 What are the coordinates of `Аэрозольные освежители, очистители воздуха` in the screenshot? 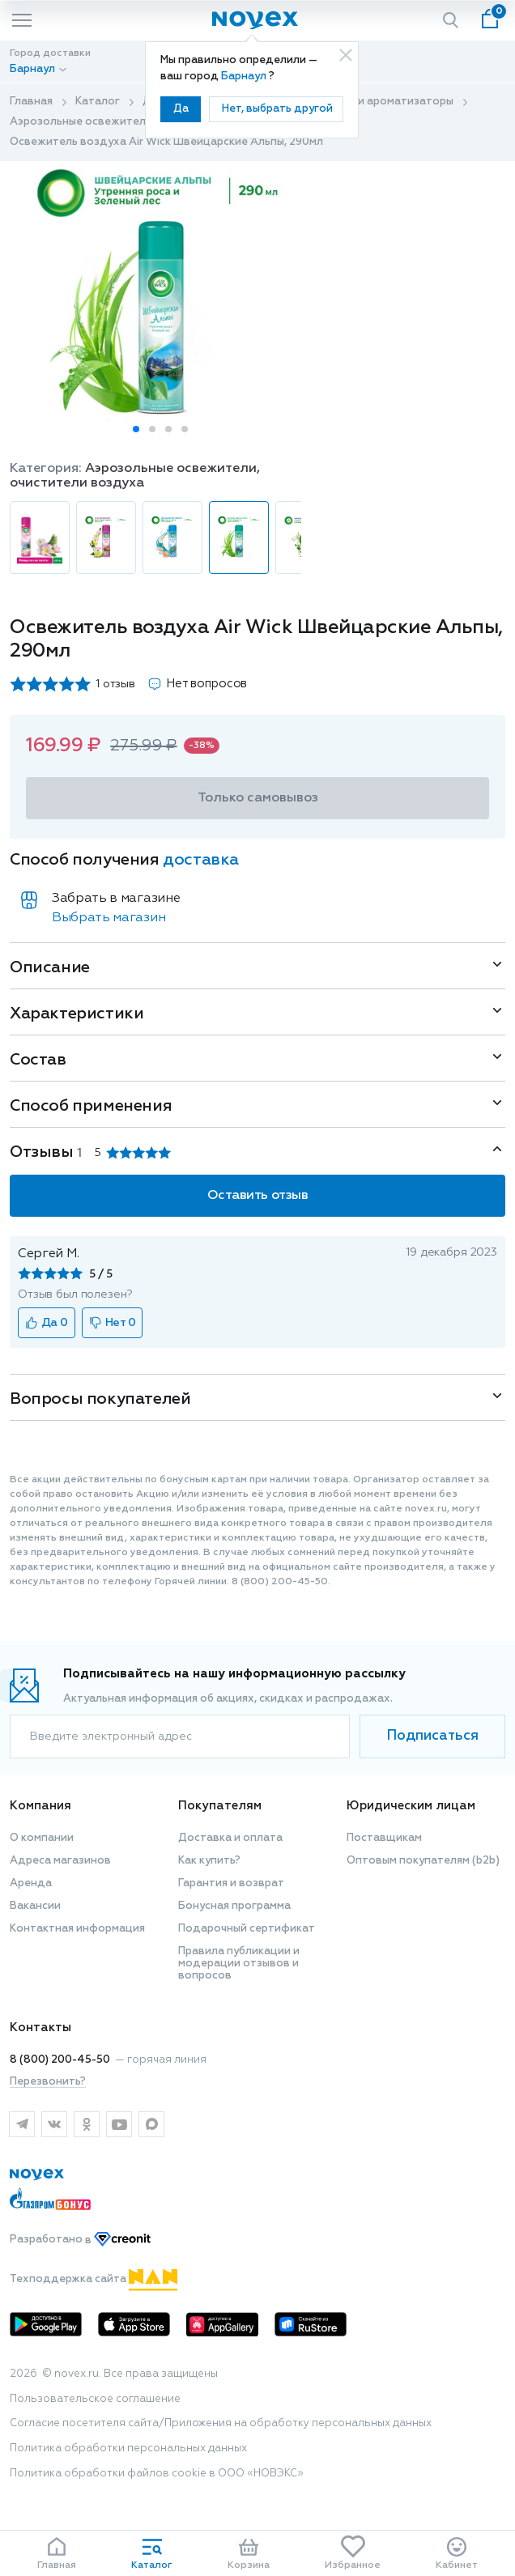 It's located at (140, 122).